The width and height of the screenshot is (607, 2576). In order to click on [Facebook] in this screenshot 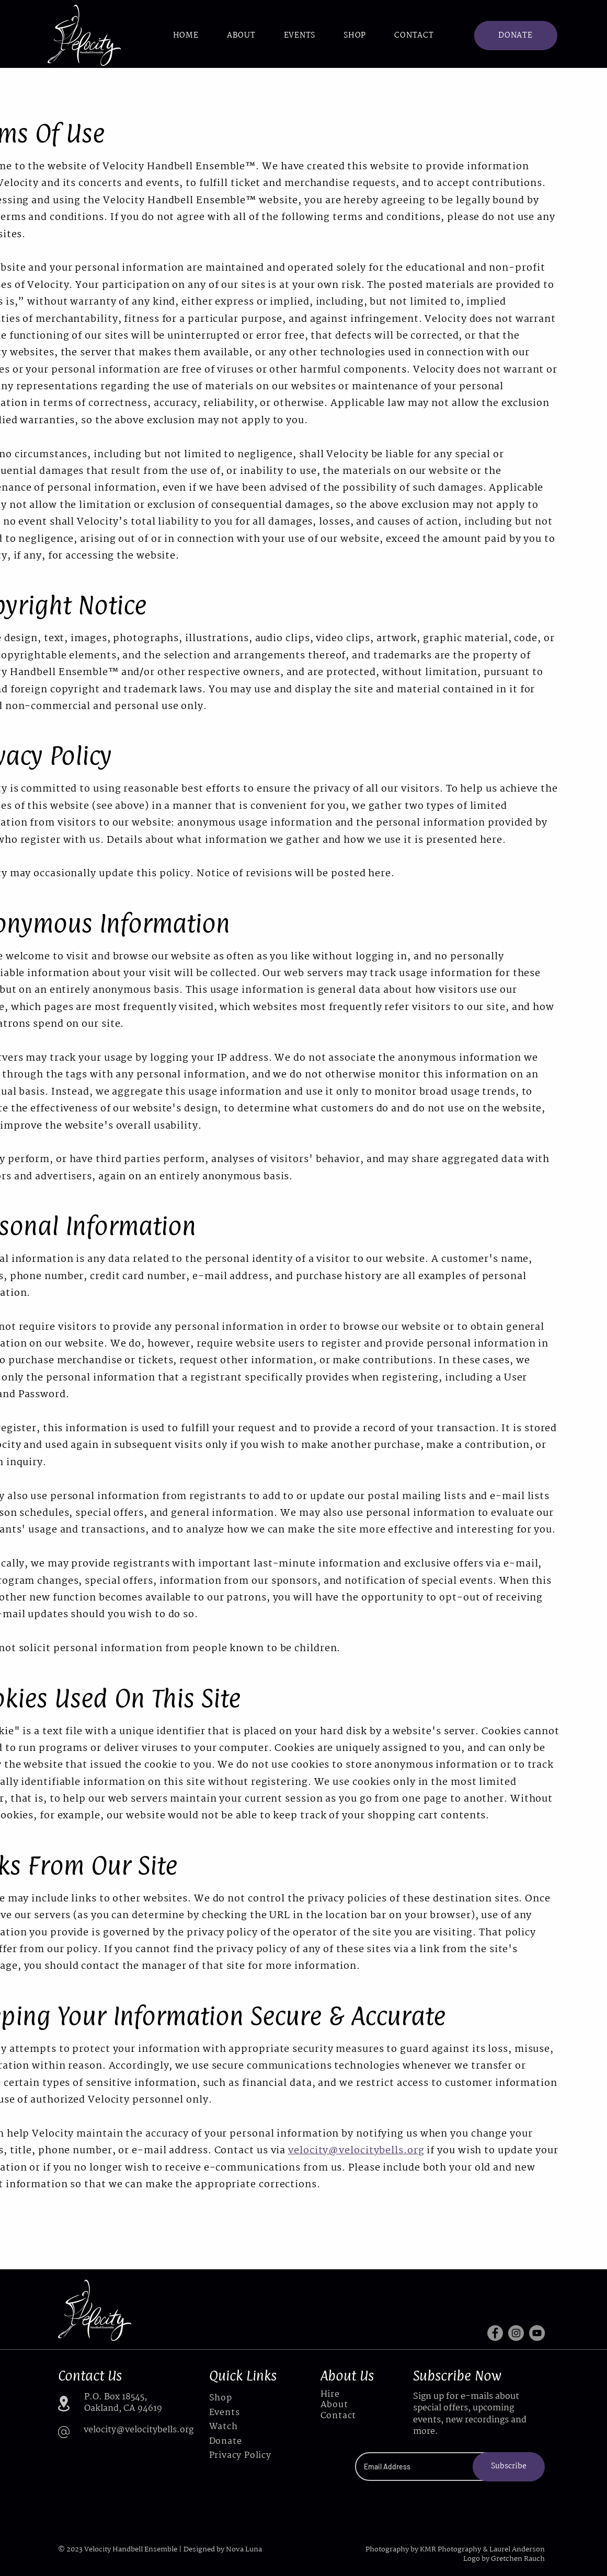, I will do `click(495, 2333)`.